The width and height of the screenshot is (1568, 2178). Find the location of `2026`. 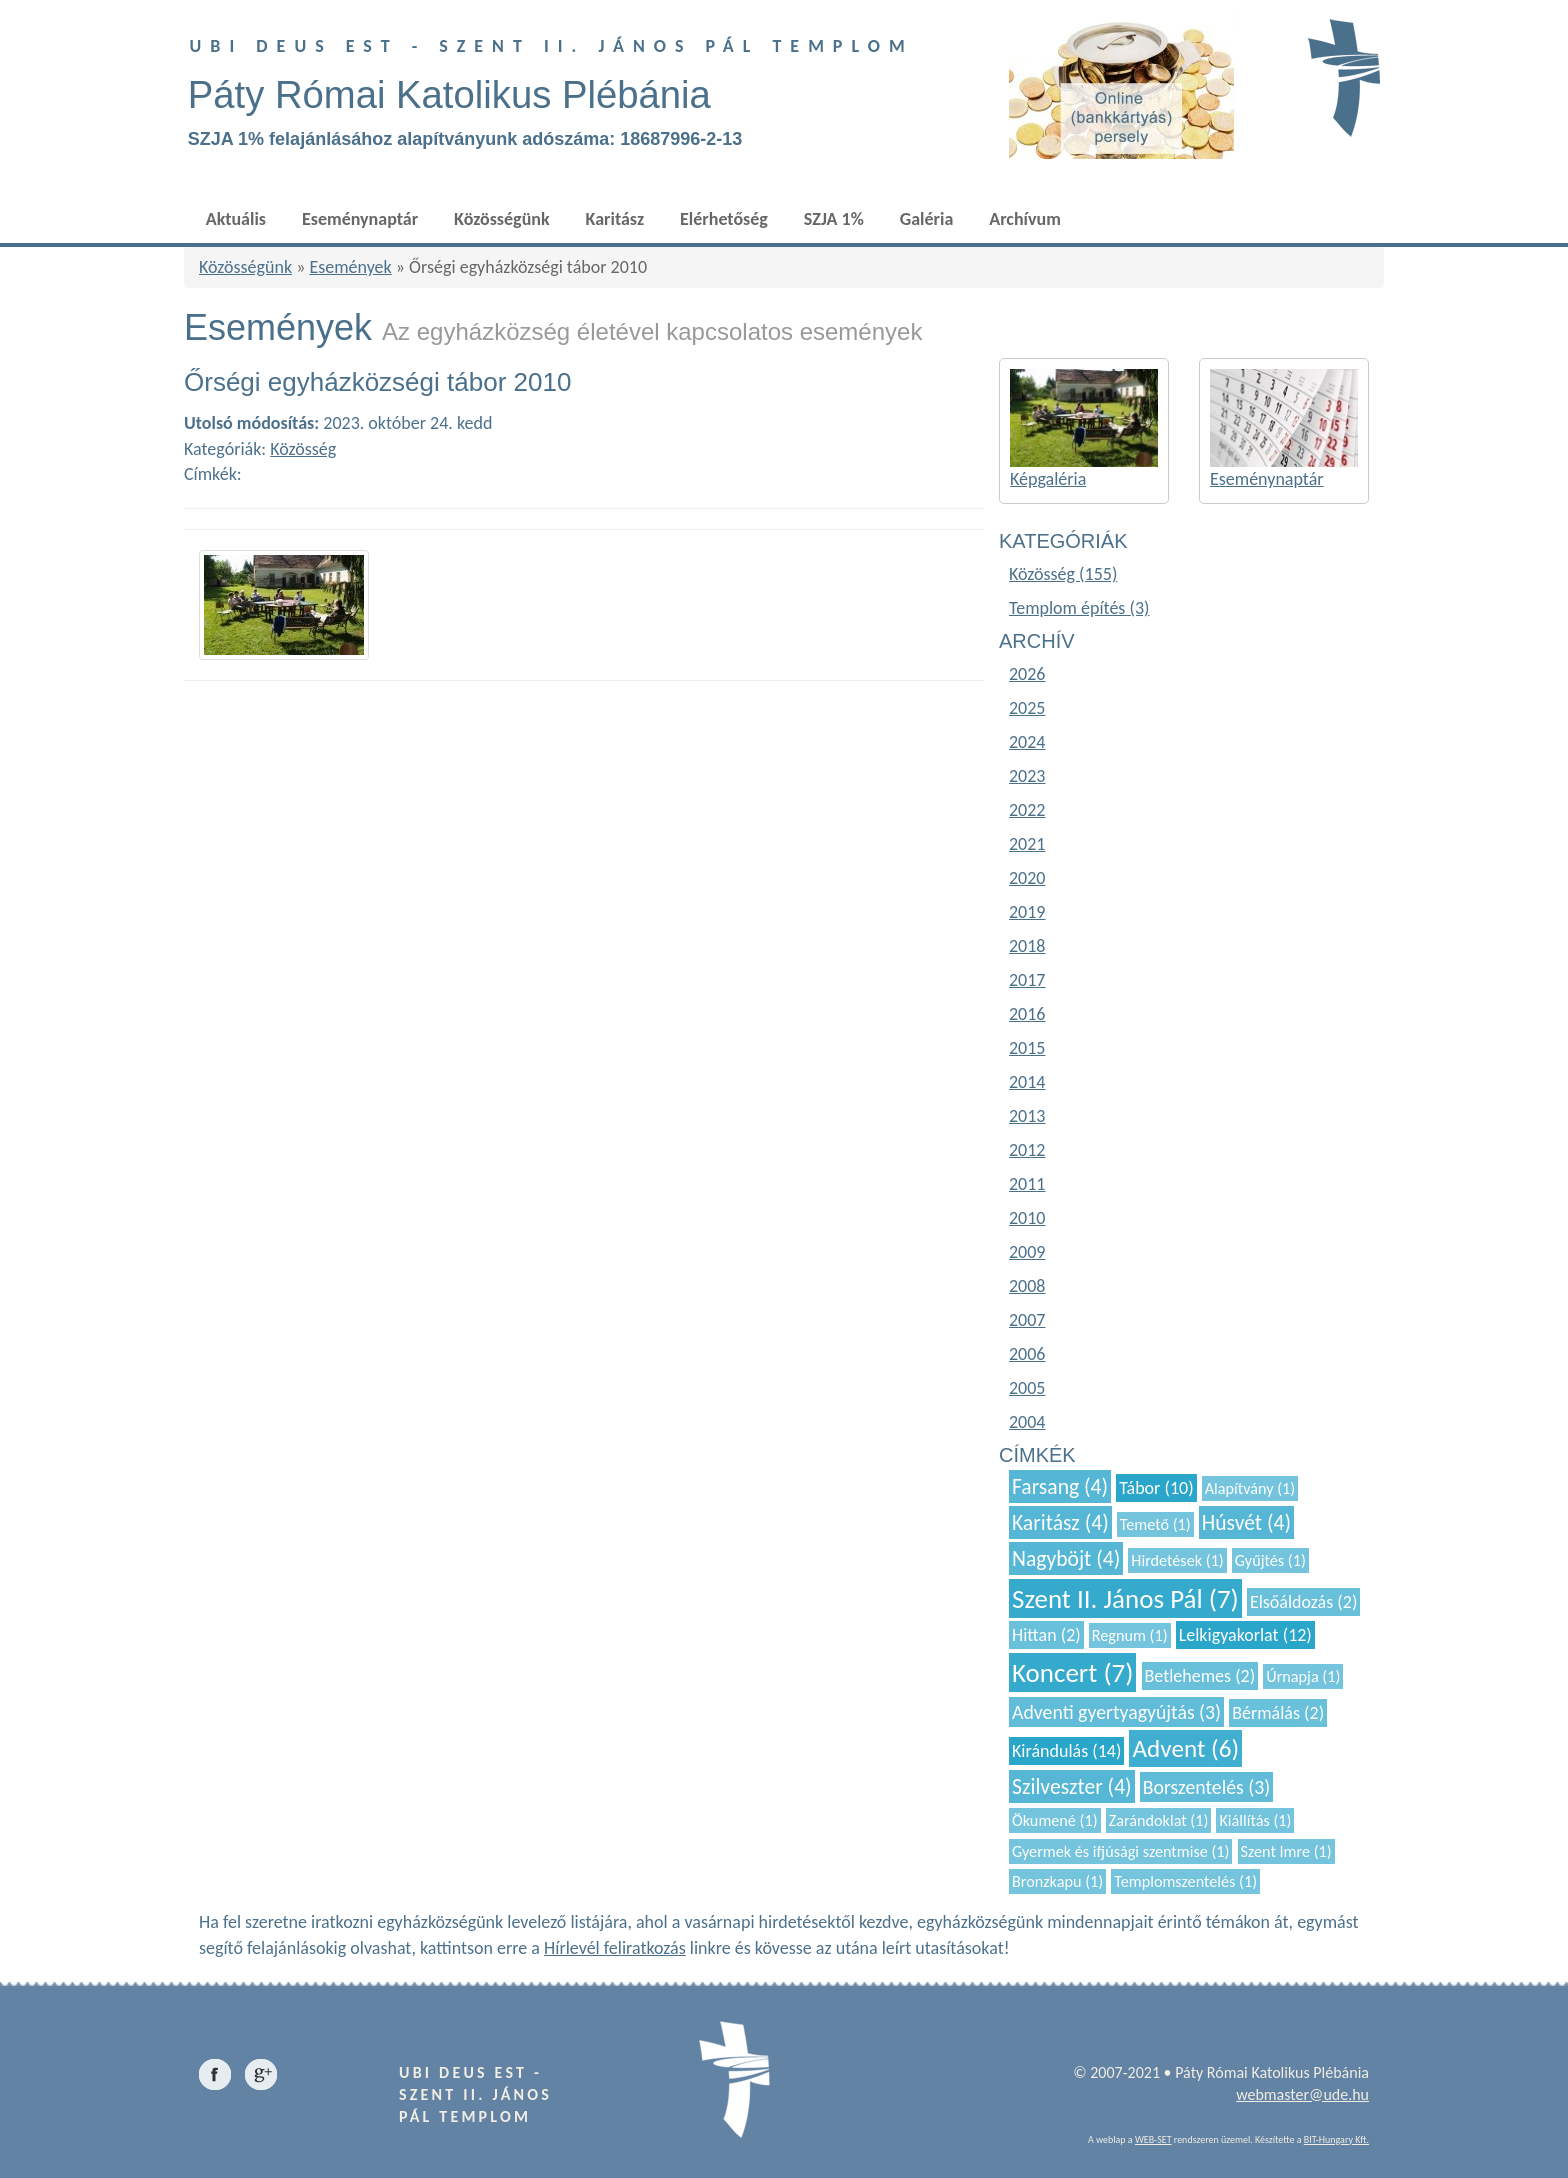

2026 is located at coordinates (1027, 674).